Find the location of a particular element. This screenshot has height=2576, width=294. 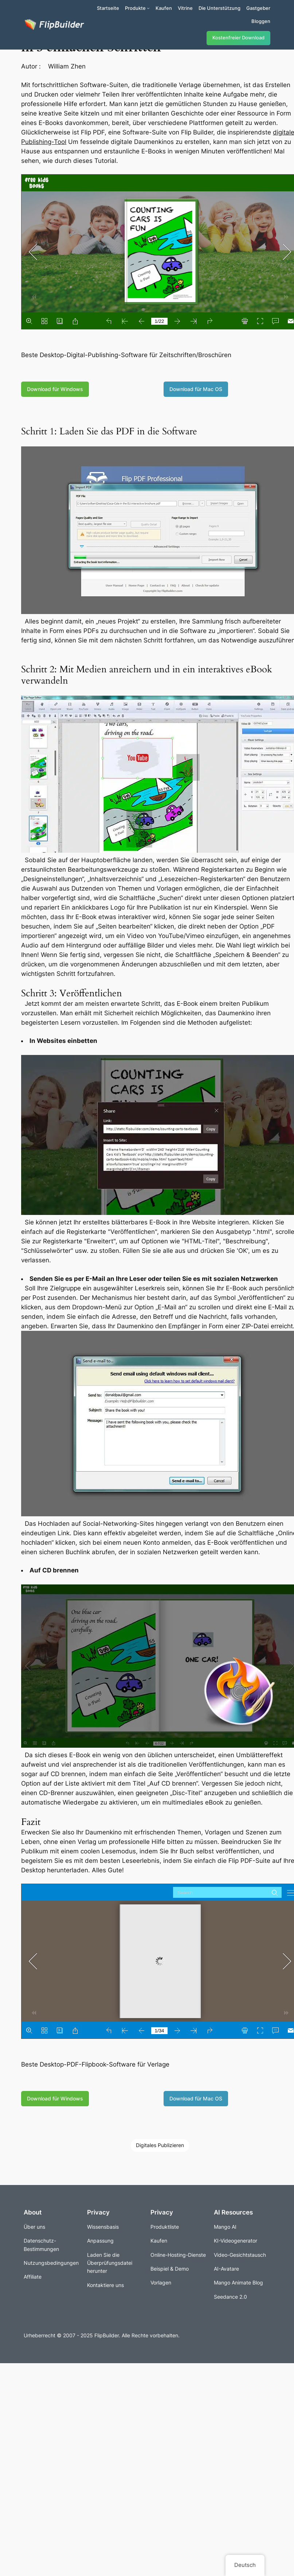

Download für Windows is located at coordinates (55, 389).